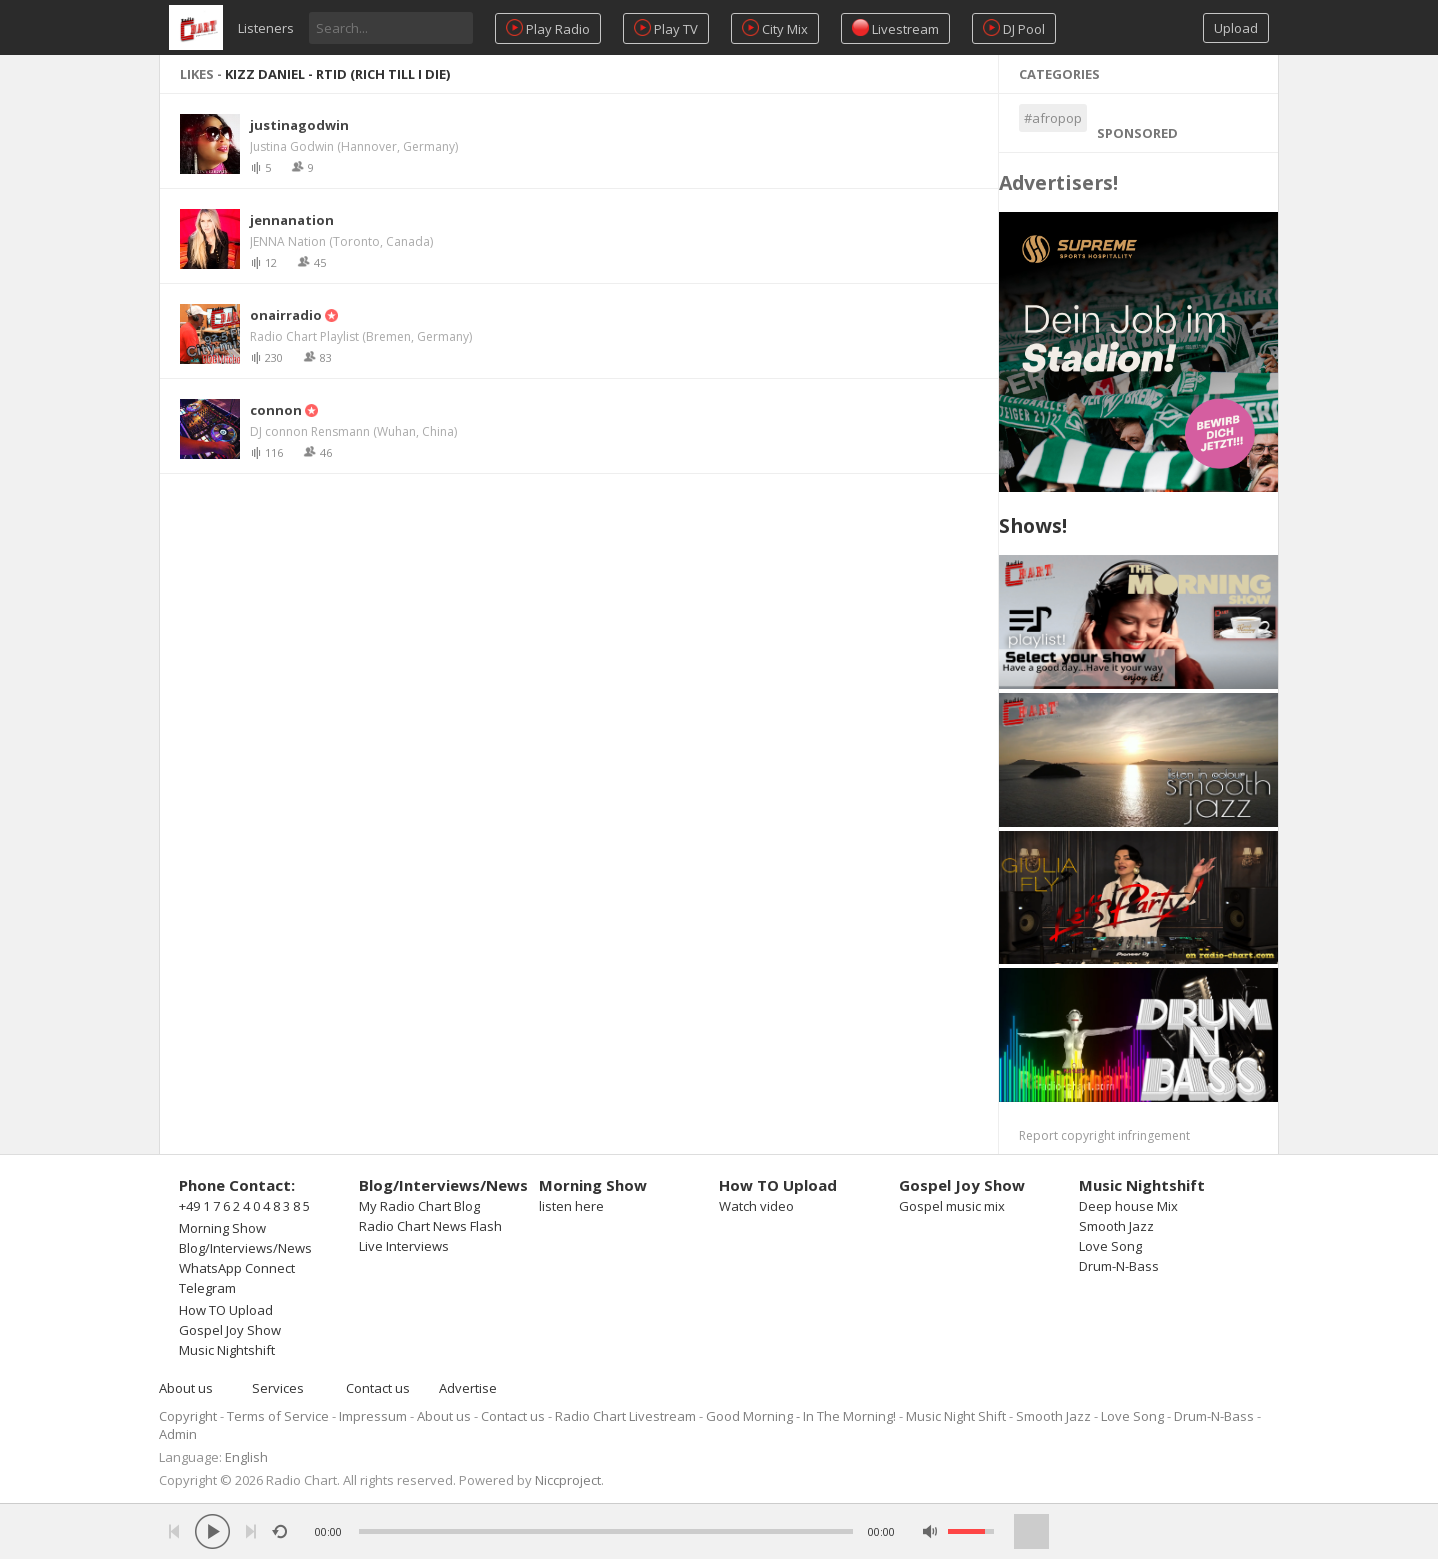 The width and height of the screenshot is (1438, 1559). Describe the element at coordinates (404, 1246) in the screenshot. I see `Live Interviews` at that location.